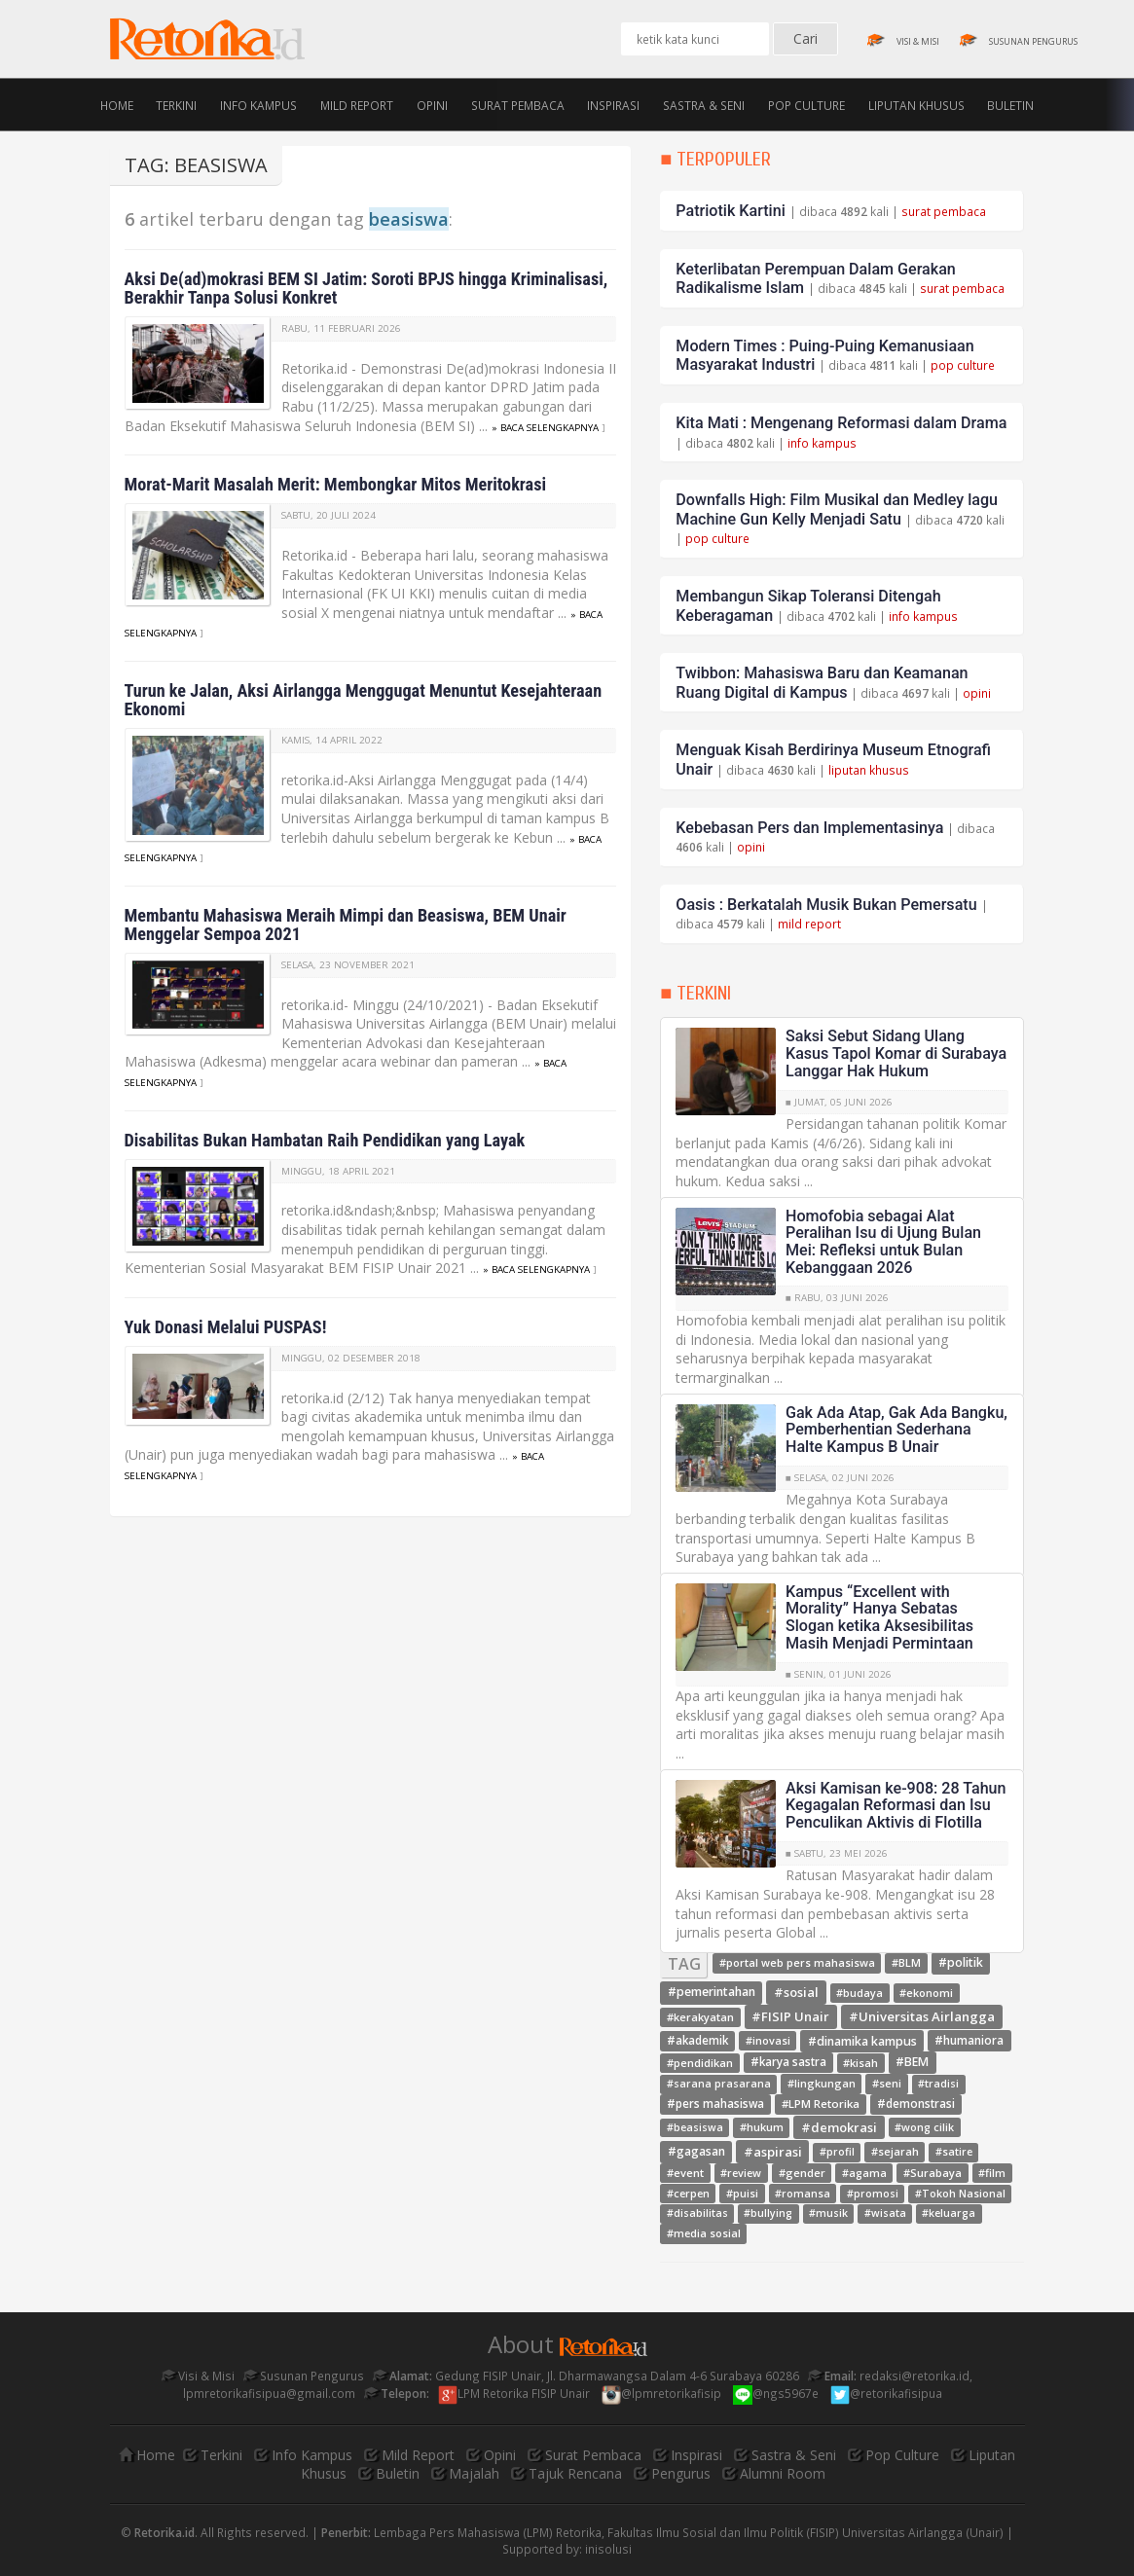 This screenshot has height=2576, width=1134. Describe the element at coordinates (916, 104) in the screenshot. I see `Liputan Khusus` at that location.